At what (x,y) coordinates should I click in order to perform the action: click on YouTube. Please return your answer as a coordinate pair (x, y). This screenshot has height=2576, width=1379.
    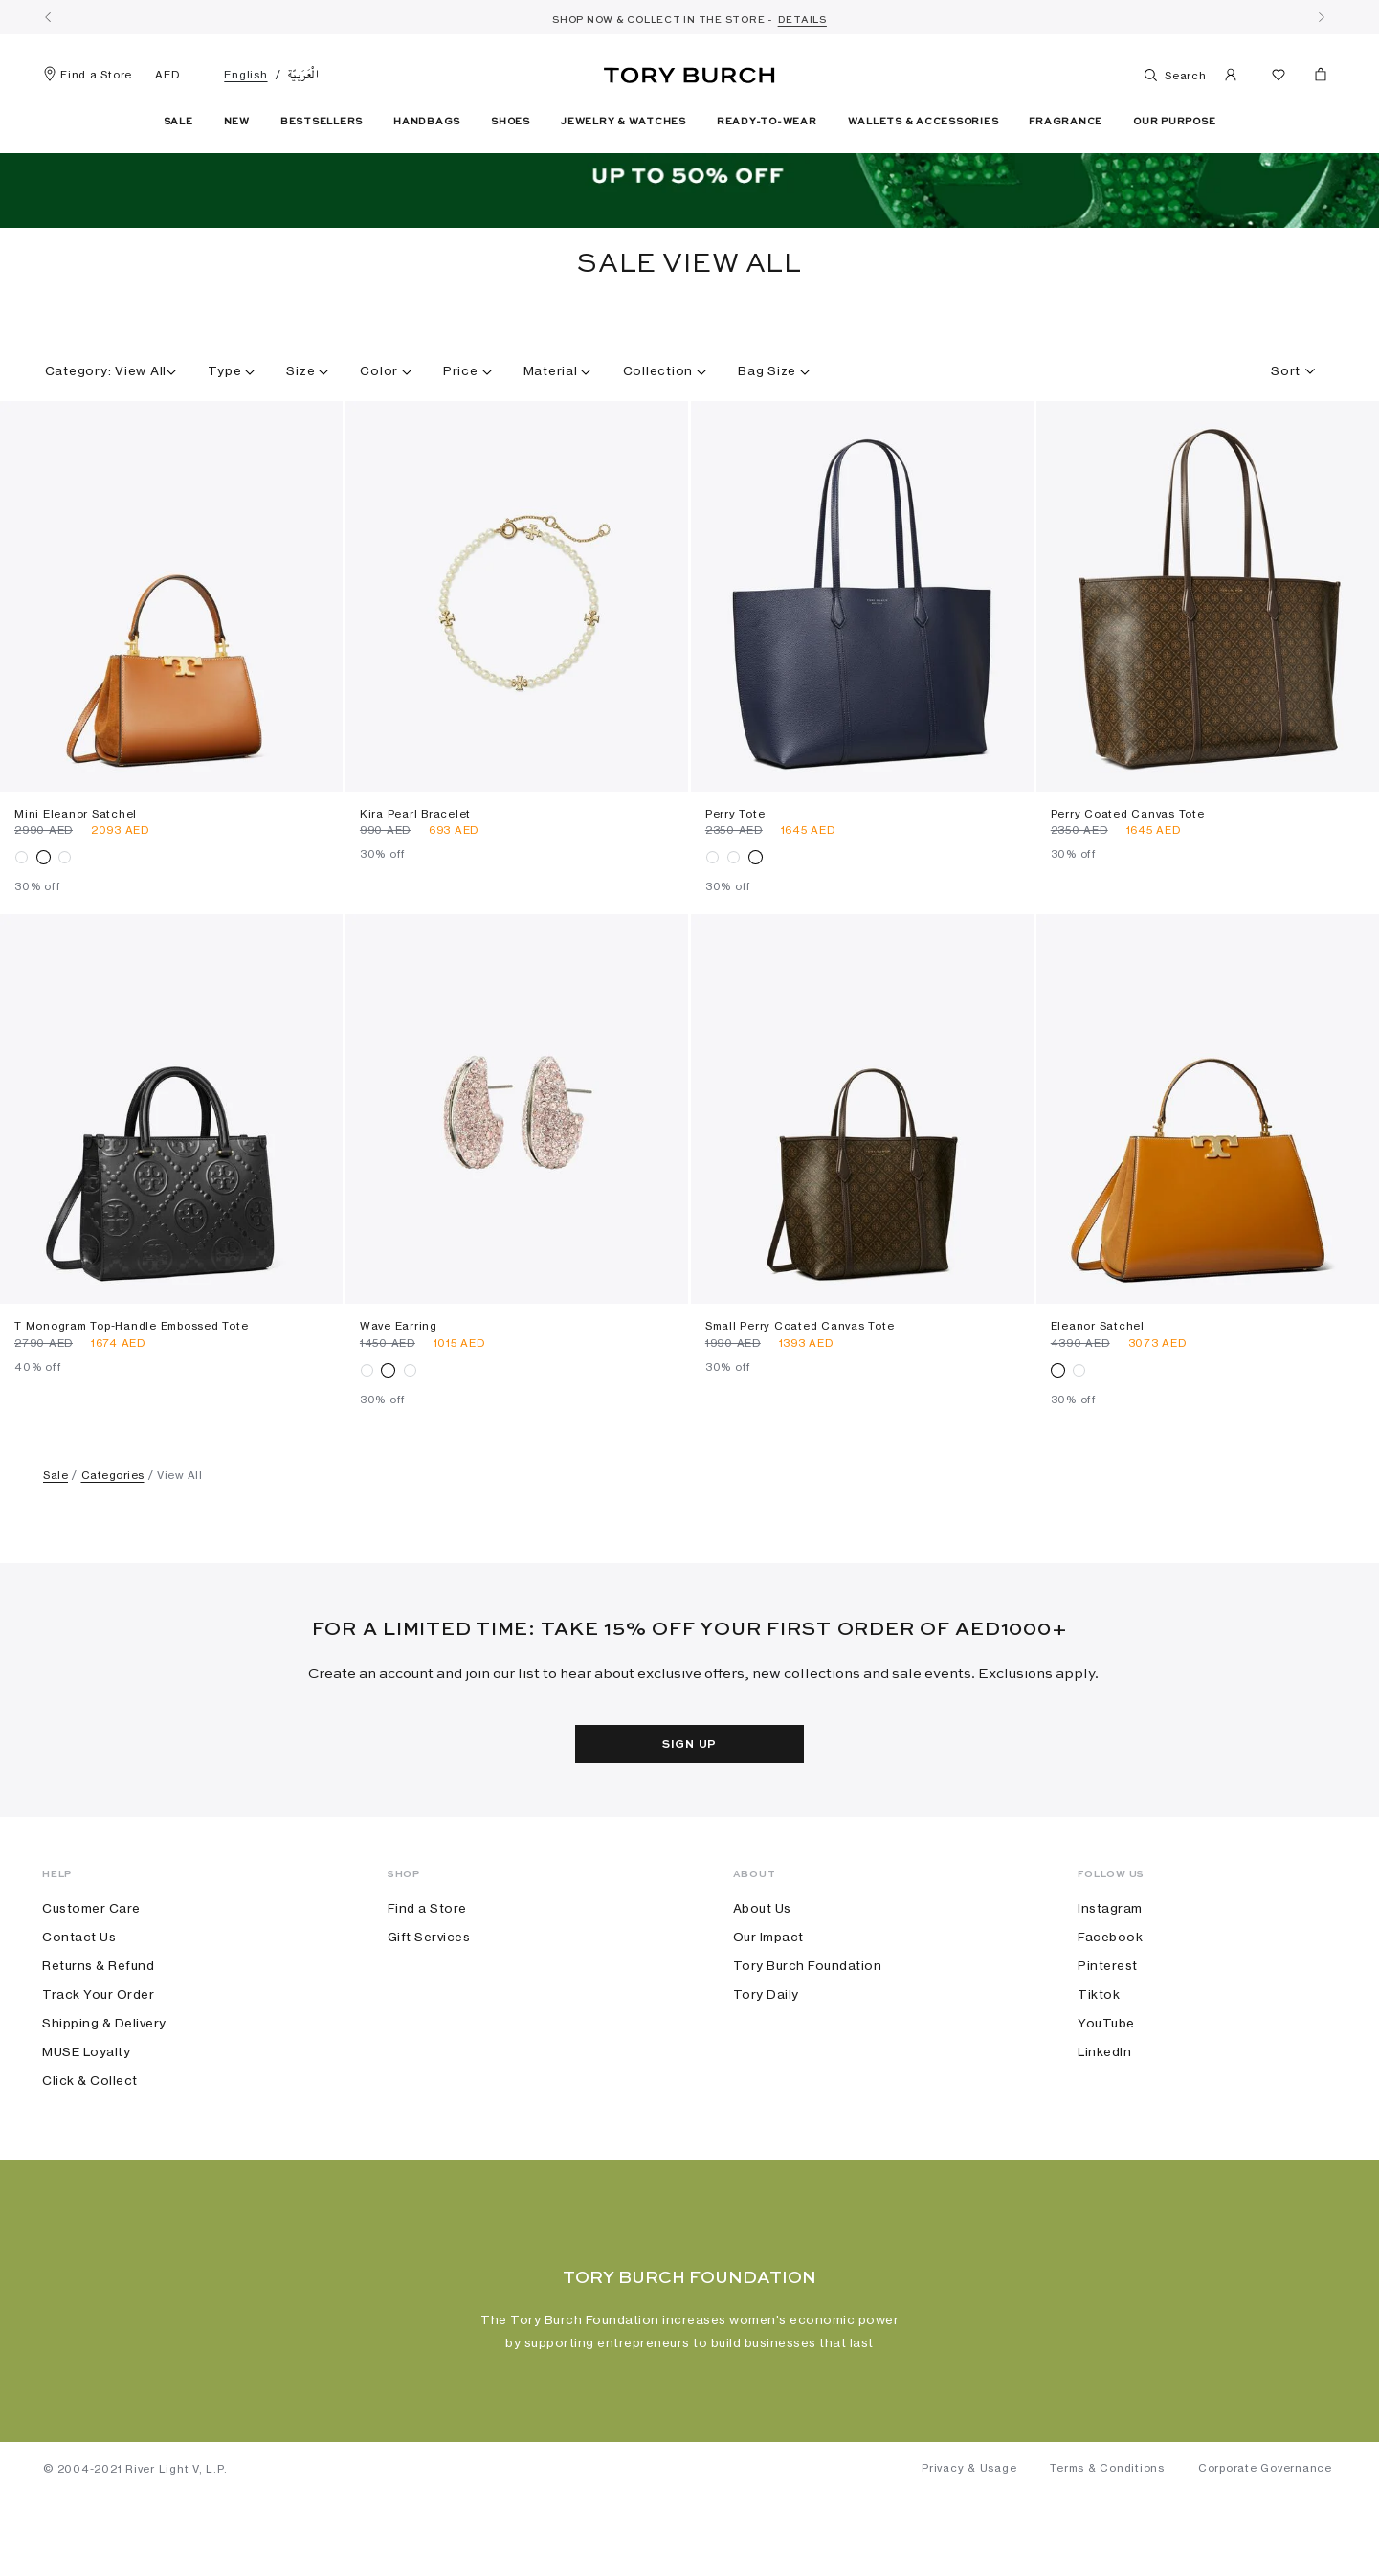
    Looking at the image, I should click on (1106, 2085).